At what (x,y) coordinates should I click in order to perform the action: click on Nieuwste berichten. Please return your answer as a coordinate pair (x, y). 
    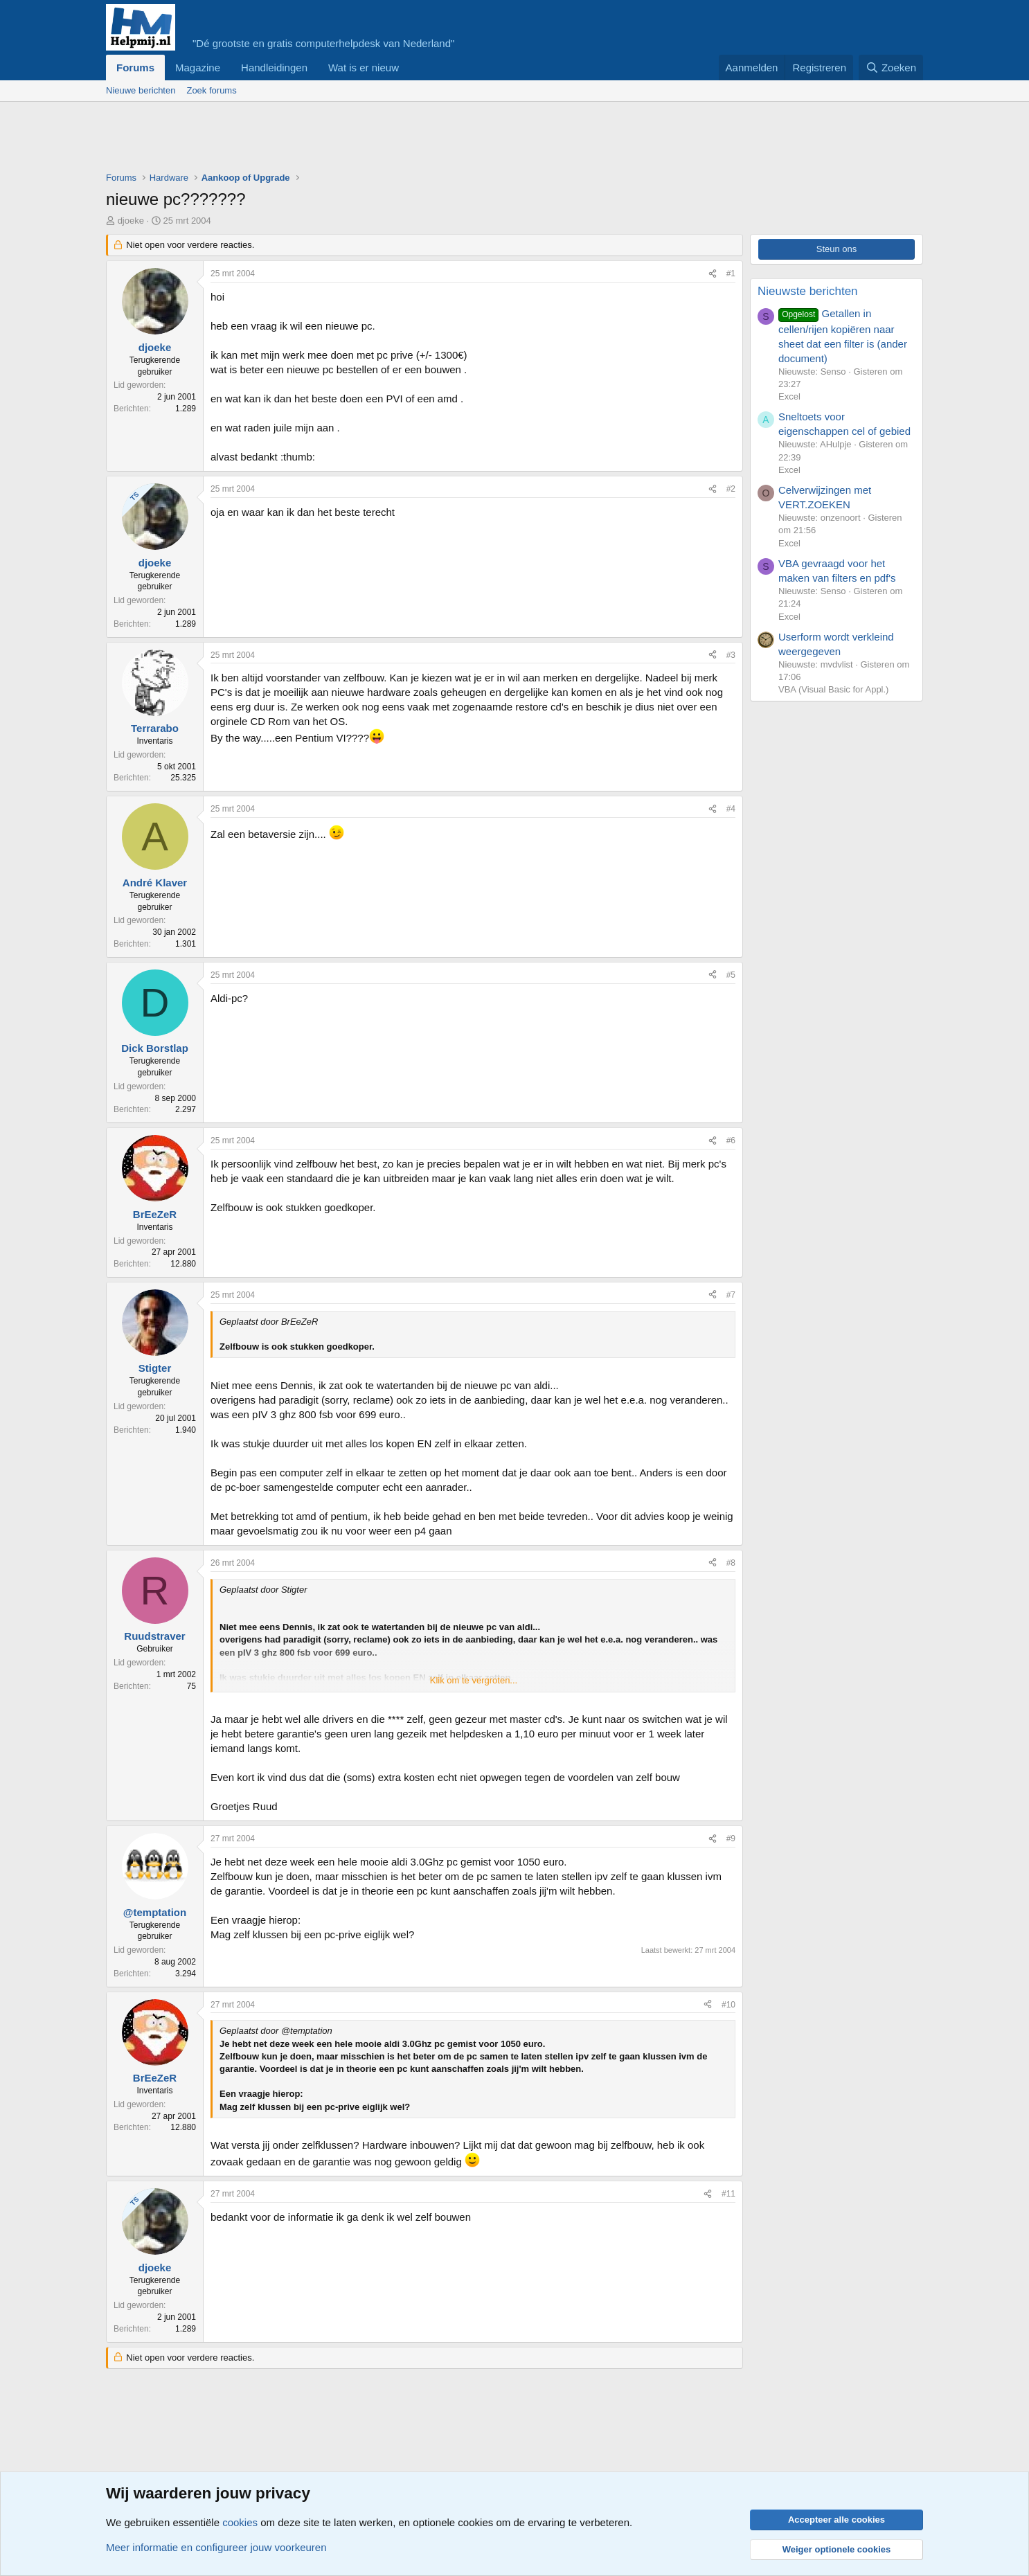
    Looking at the image, I should click on (808, 291).